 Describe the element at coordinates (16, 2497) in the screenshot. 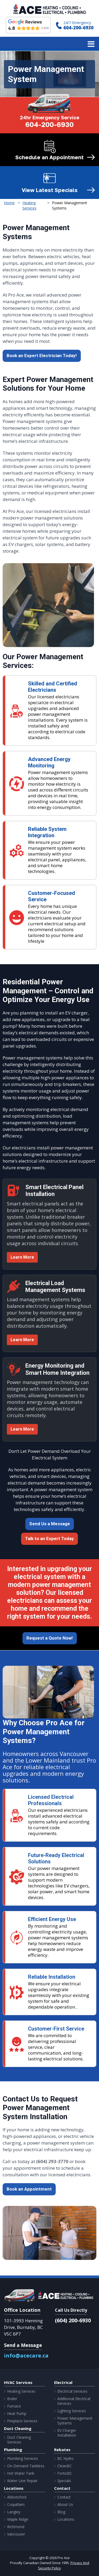

I see `Abbotsford` at that location.